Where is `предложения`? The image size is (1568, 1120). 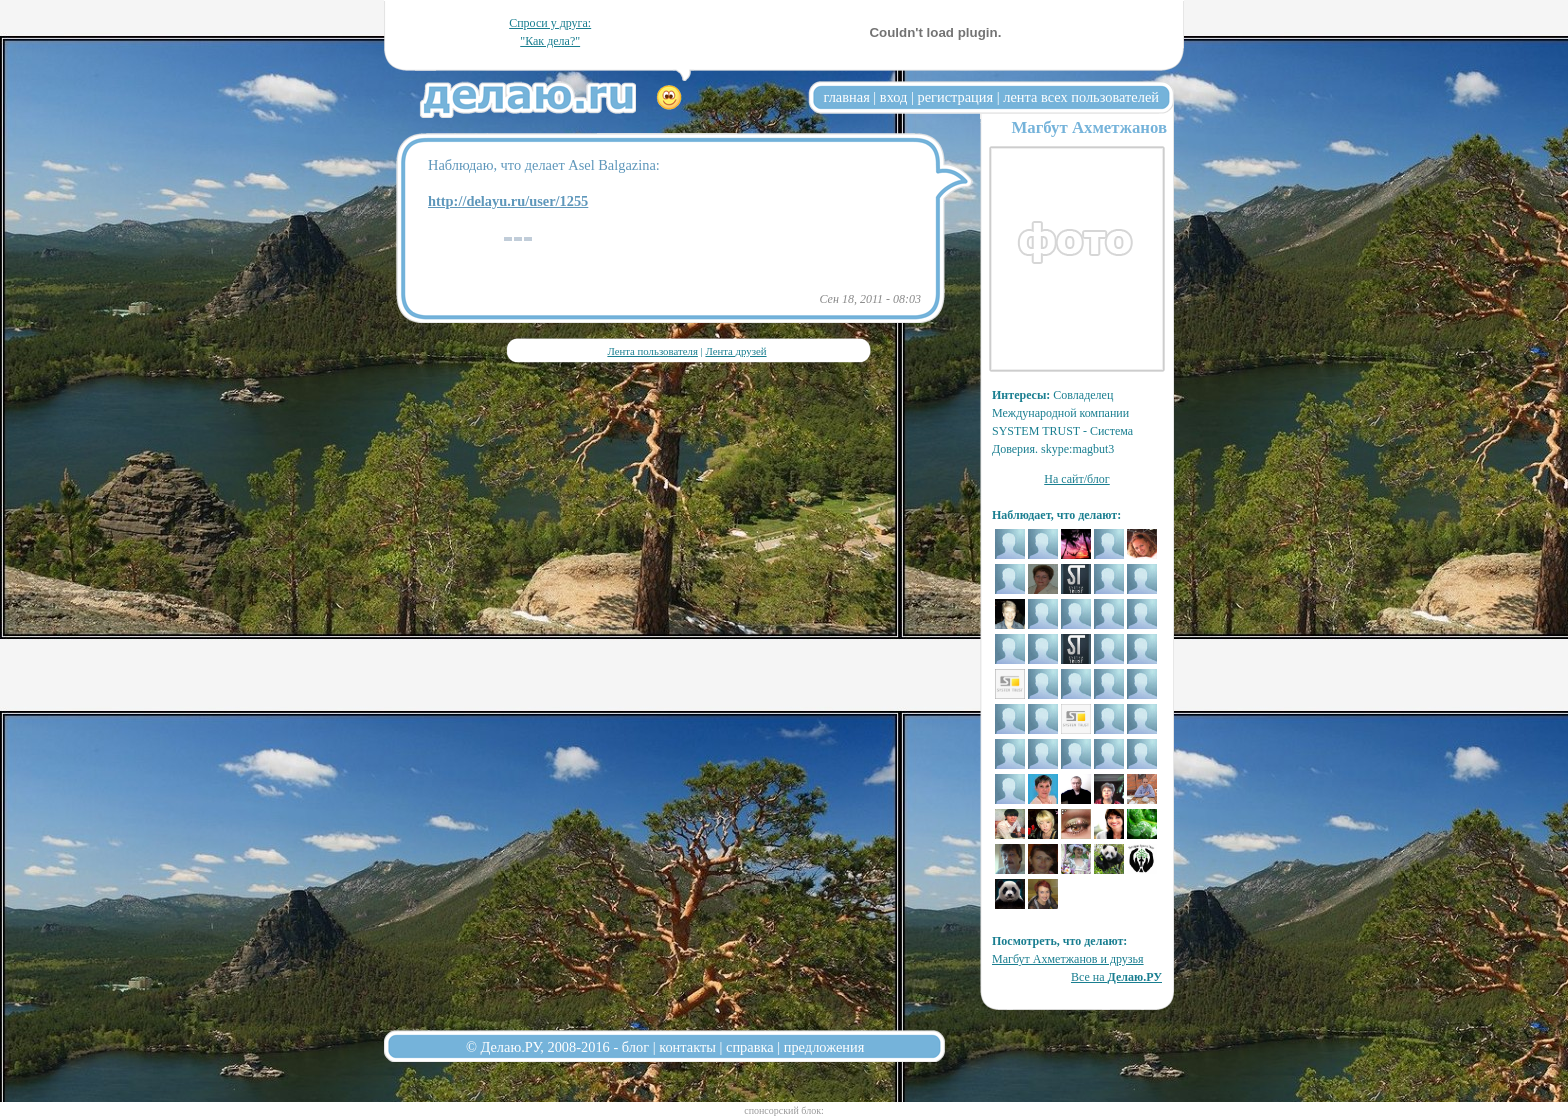
предложения is located at coordinates (824, 1047).